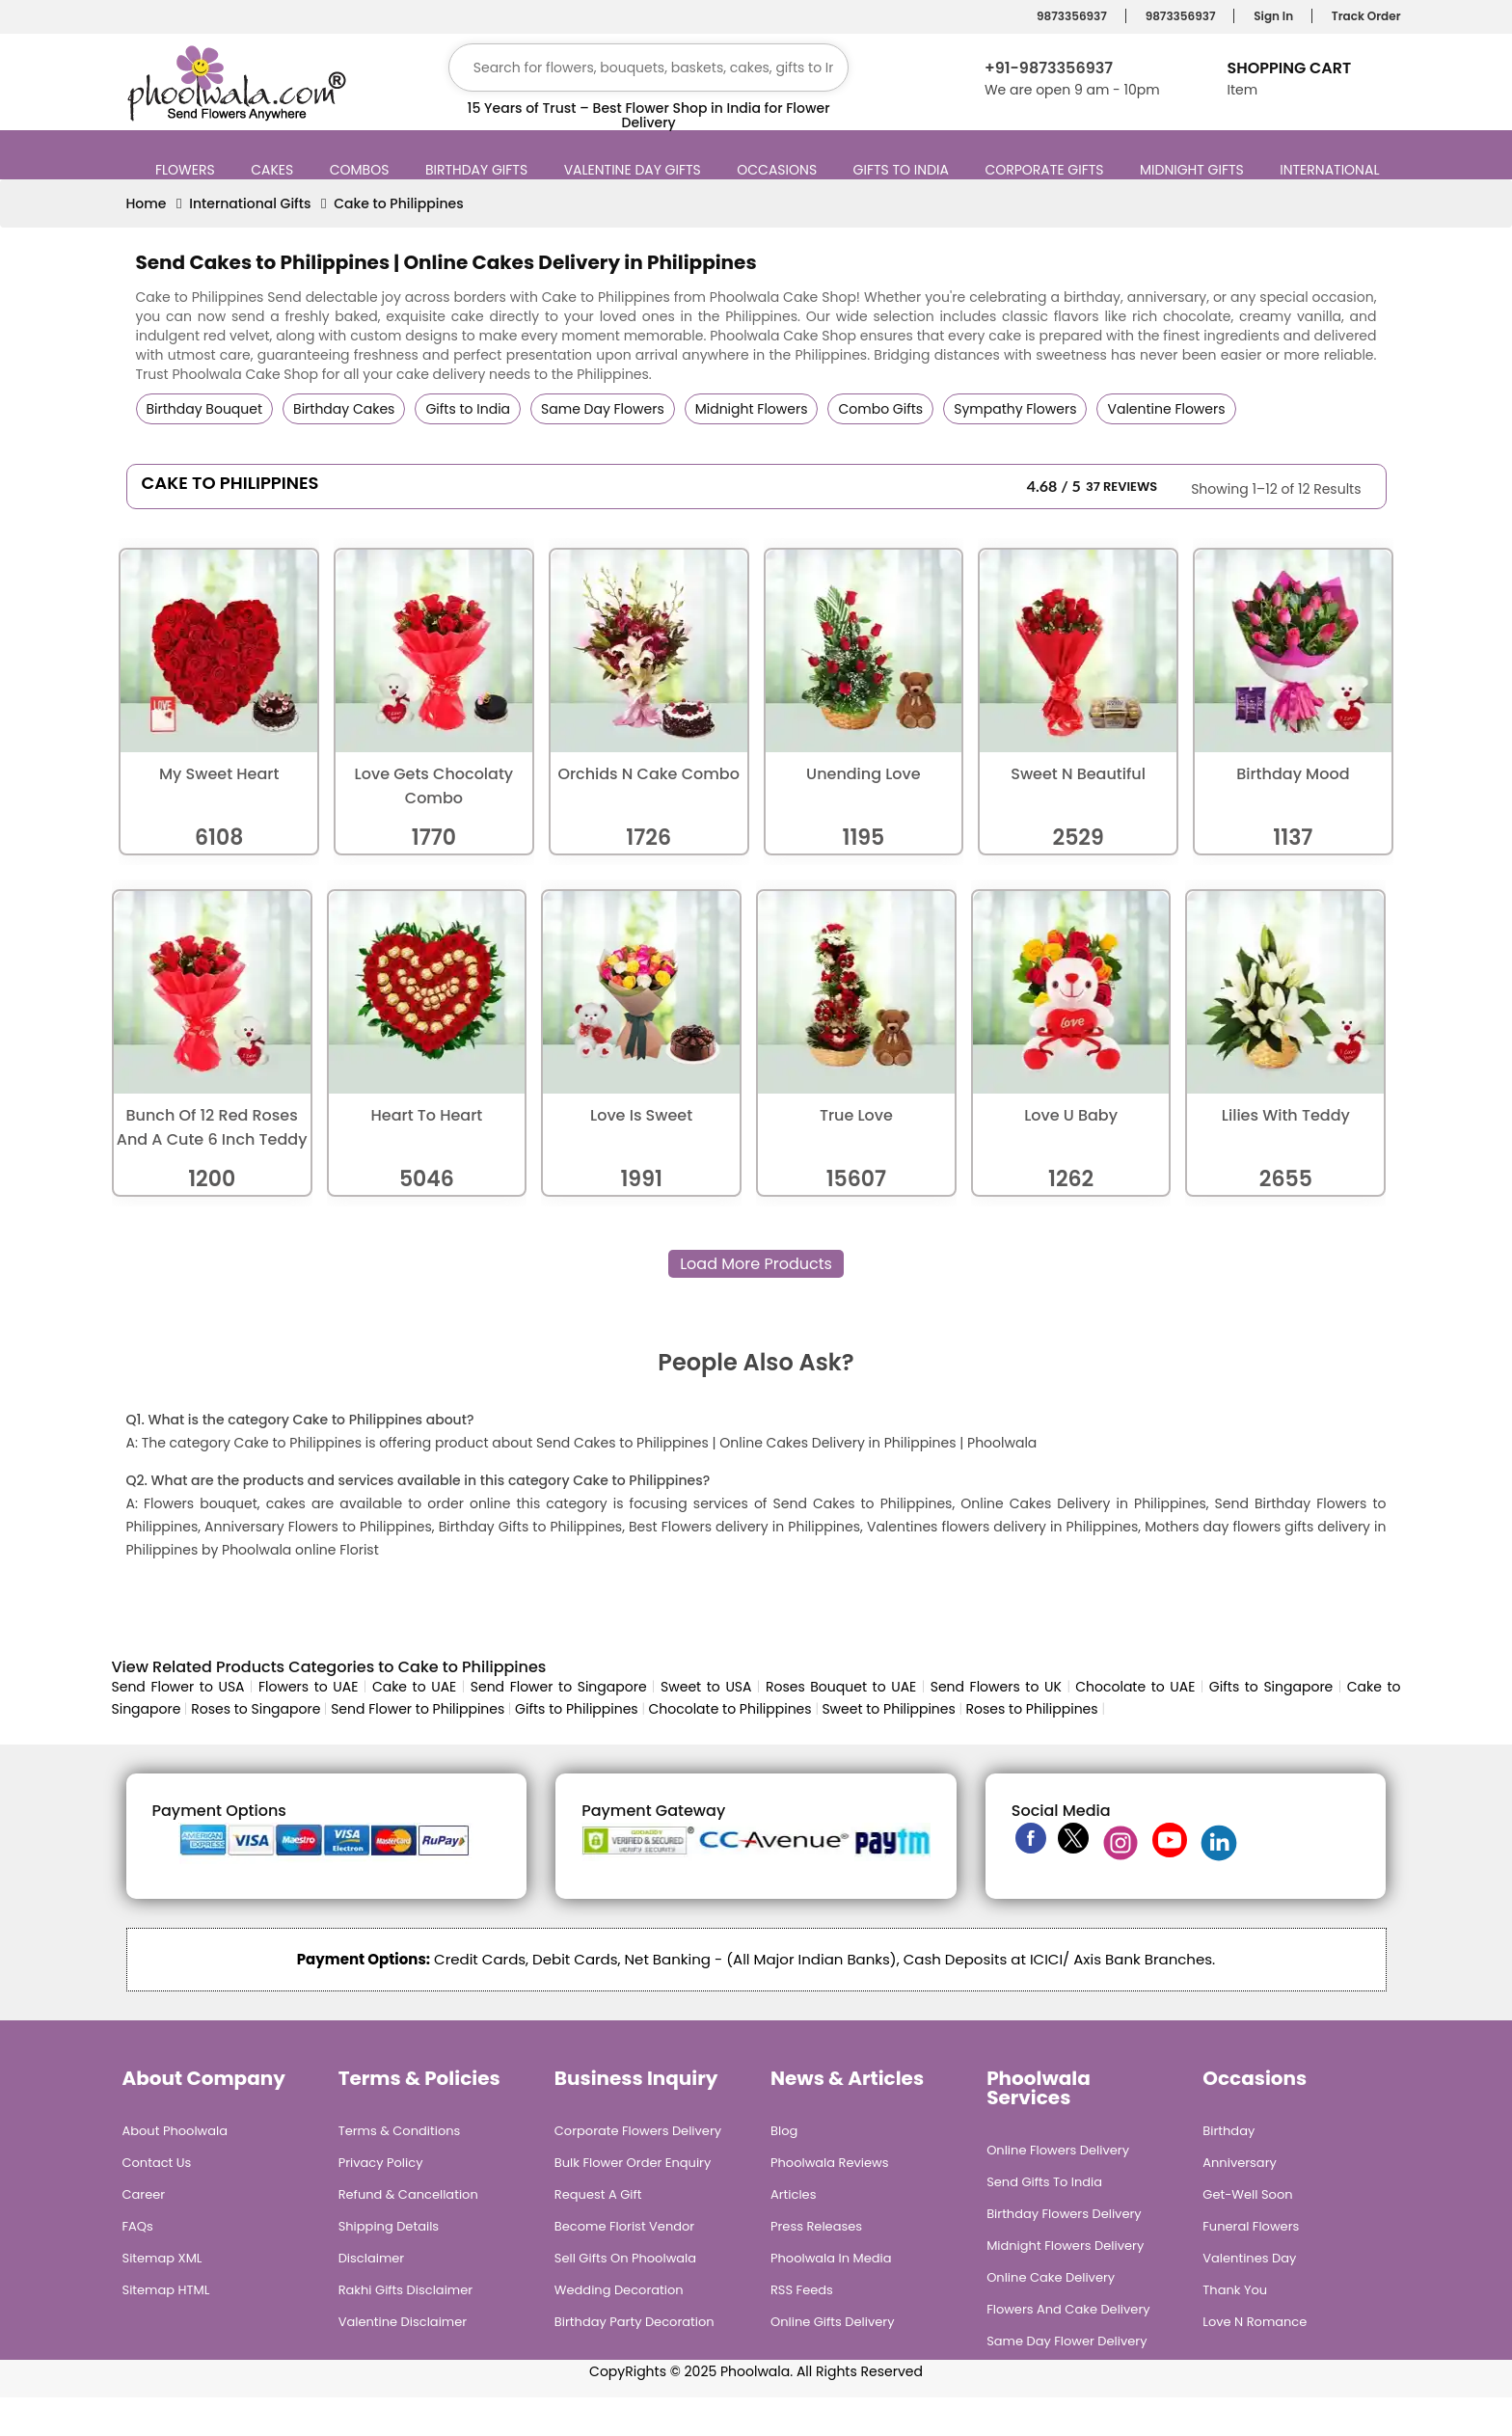 Image resolution: width=1512 pixels, height=2436 pixels. I want to click on Press Releases, so click(816, 2226).